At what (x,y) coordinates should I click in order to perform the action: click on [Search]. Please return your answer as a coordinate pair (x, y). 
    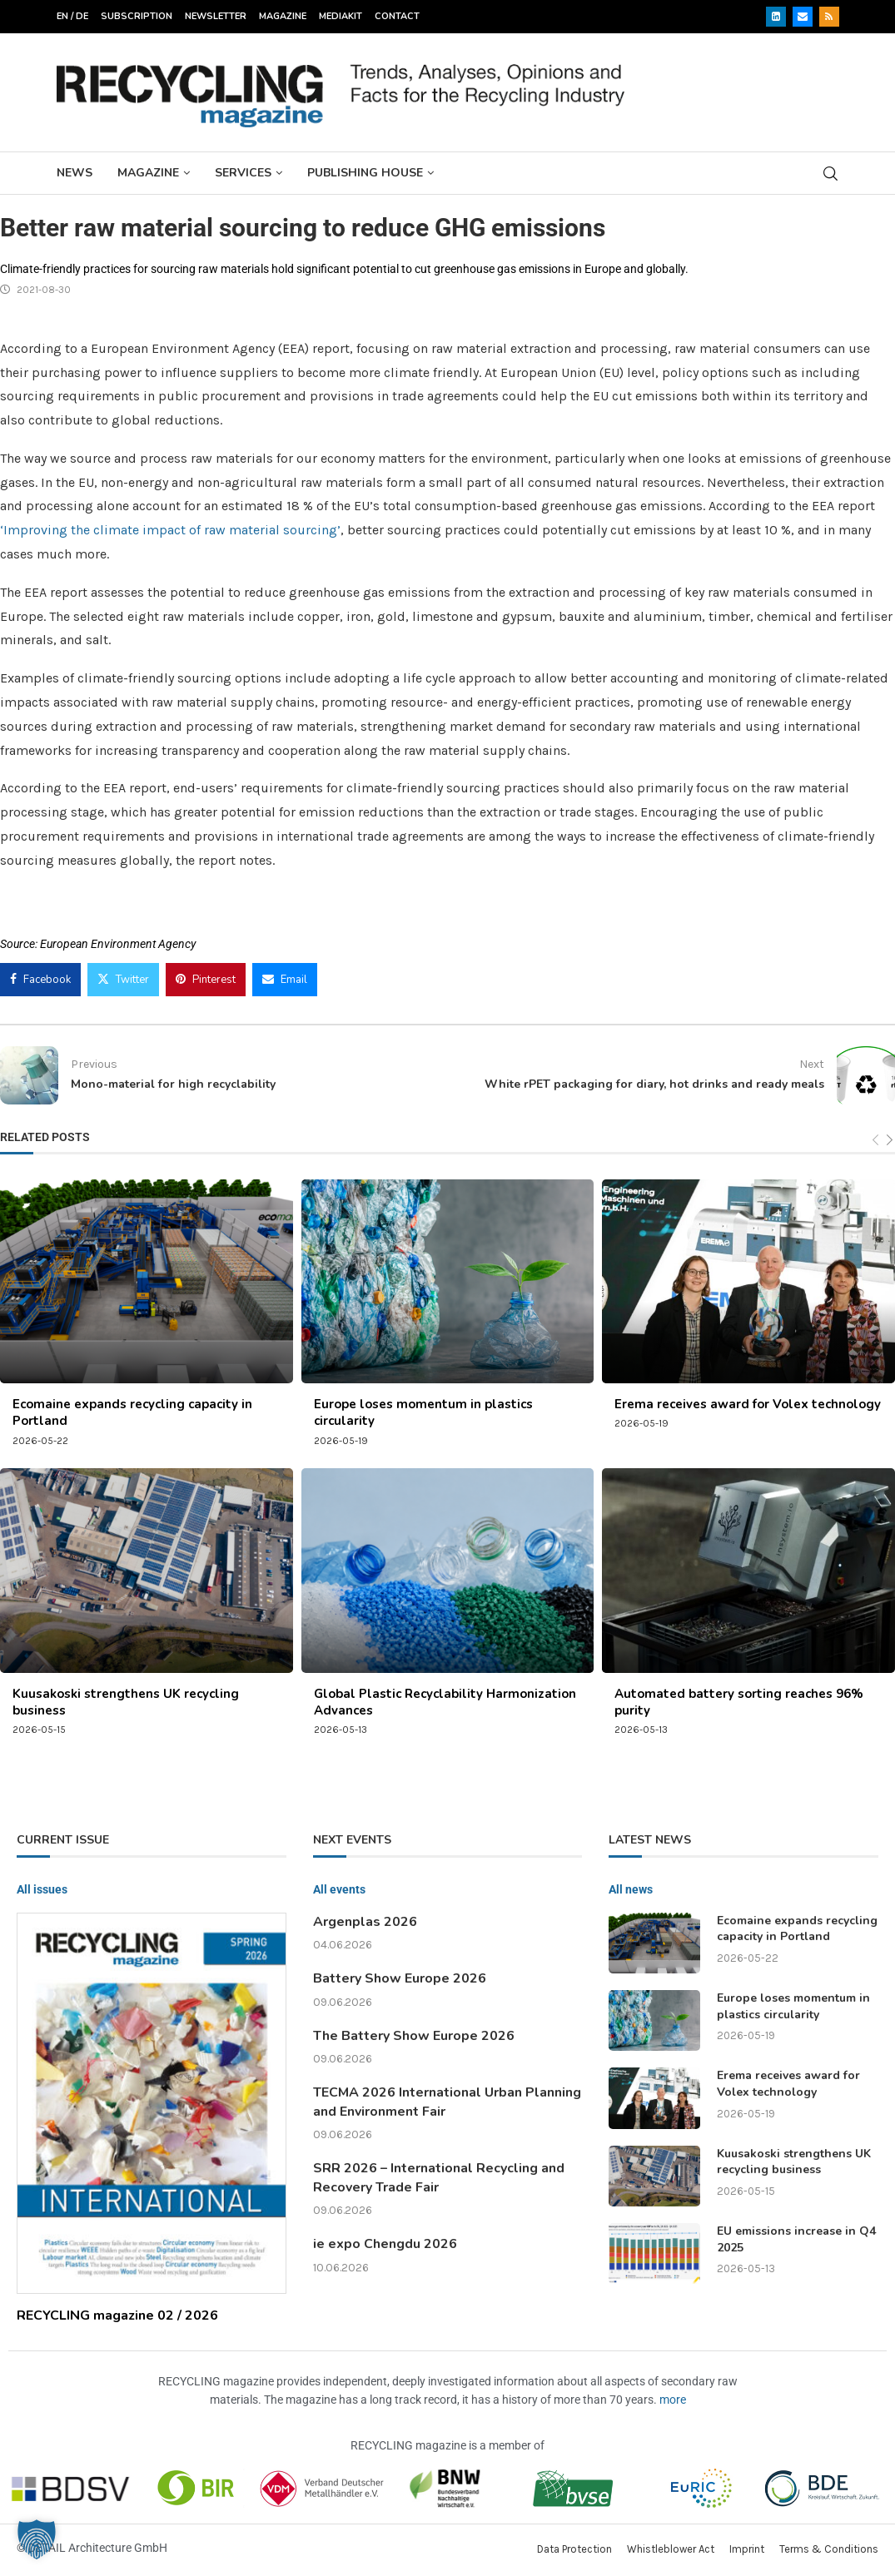
    Looking at the image, I should click on (831, 173).